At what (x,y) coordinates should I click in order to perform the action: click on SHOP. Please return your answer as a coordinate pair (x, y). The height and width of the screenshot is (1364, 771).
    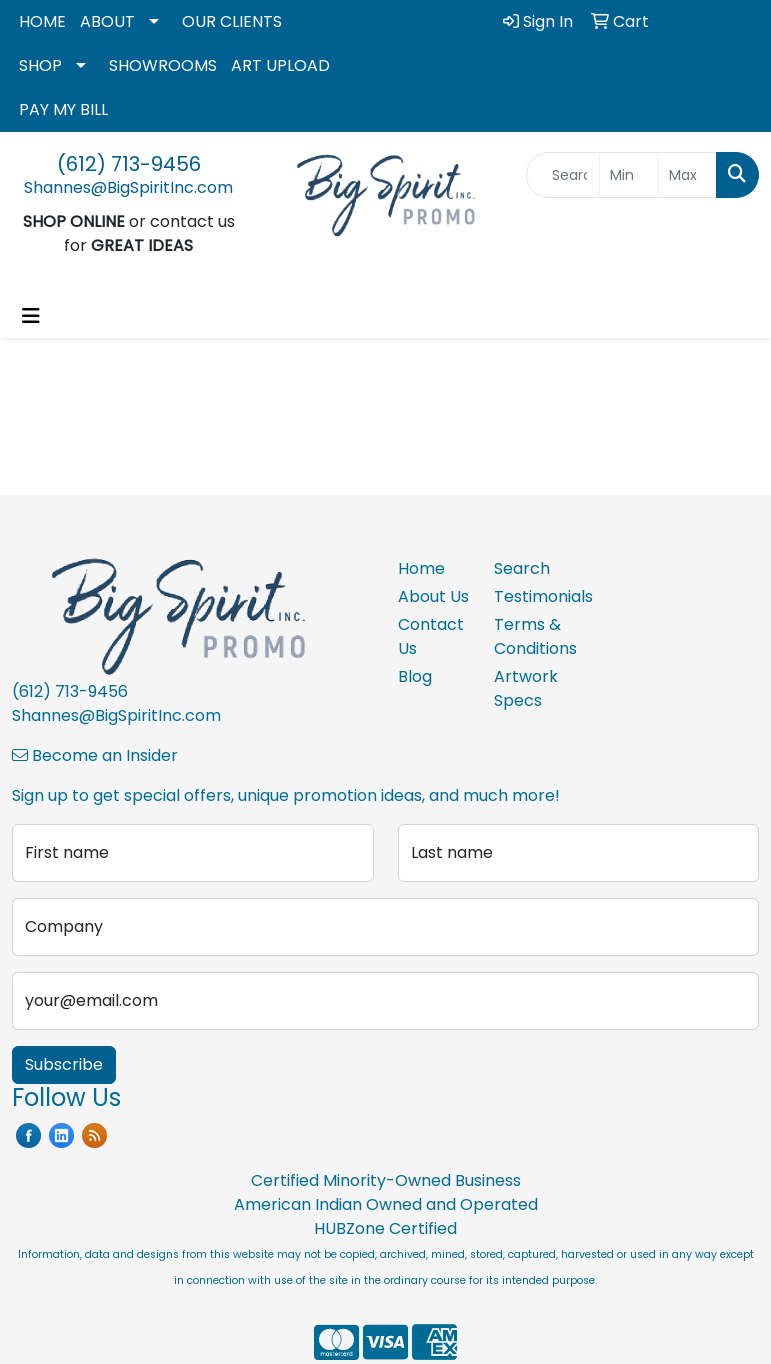
    Looking at the image, I should click on (40, 65).